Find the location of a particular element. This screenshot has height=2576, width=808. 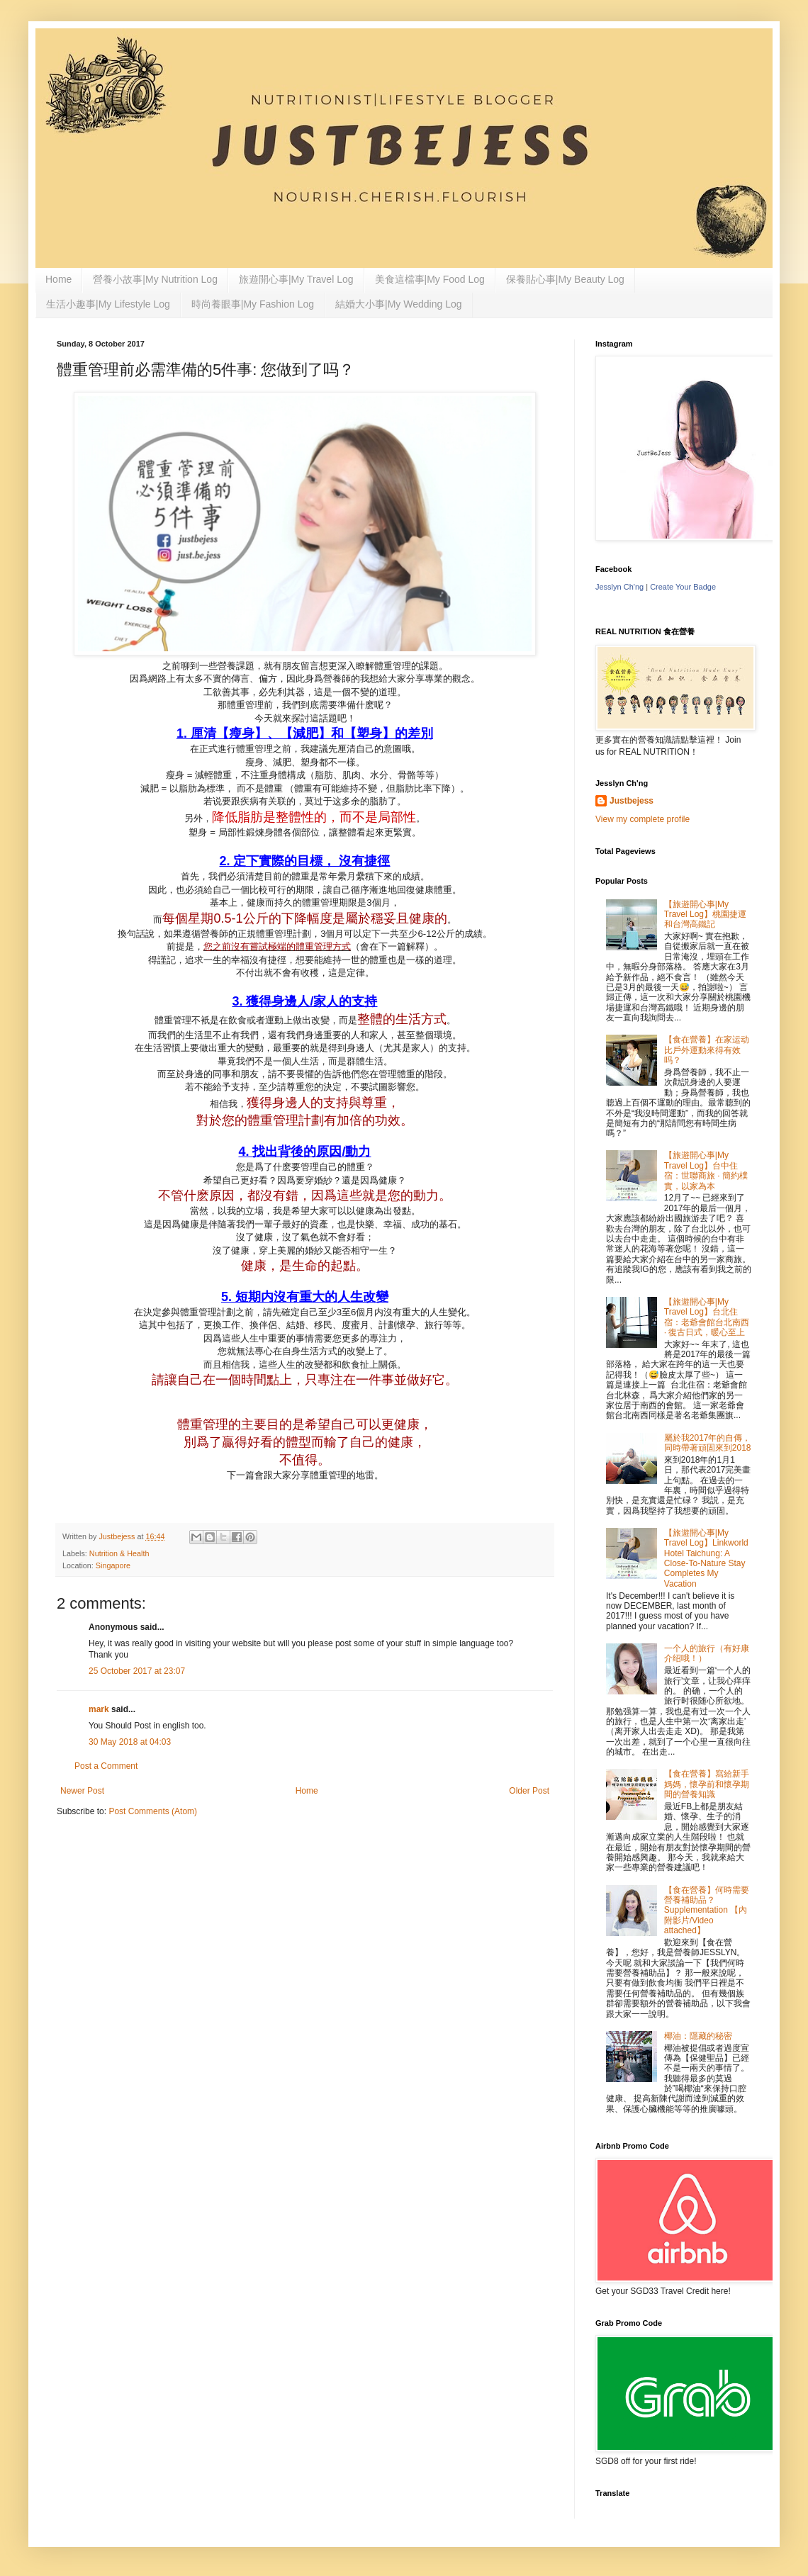

結婚大小事|My Wedding Log is located at coordinates (398, 304).